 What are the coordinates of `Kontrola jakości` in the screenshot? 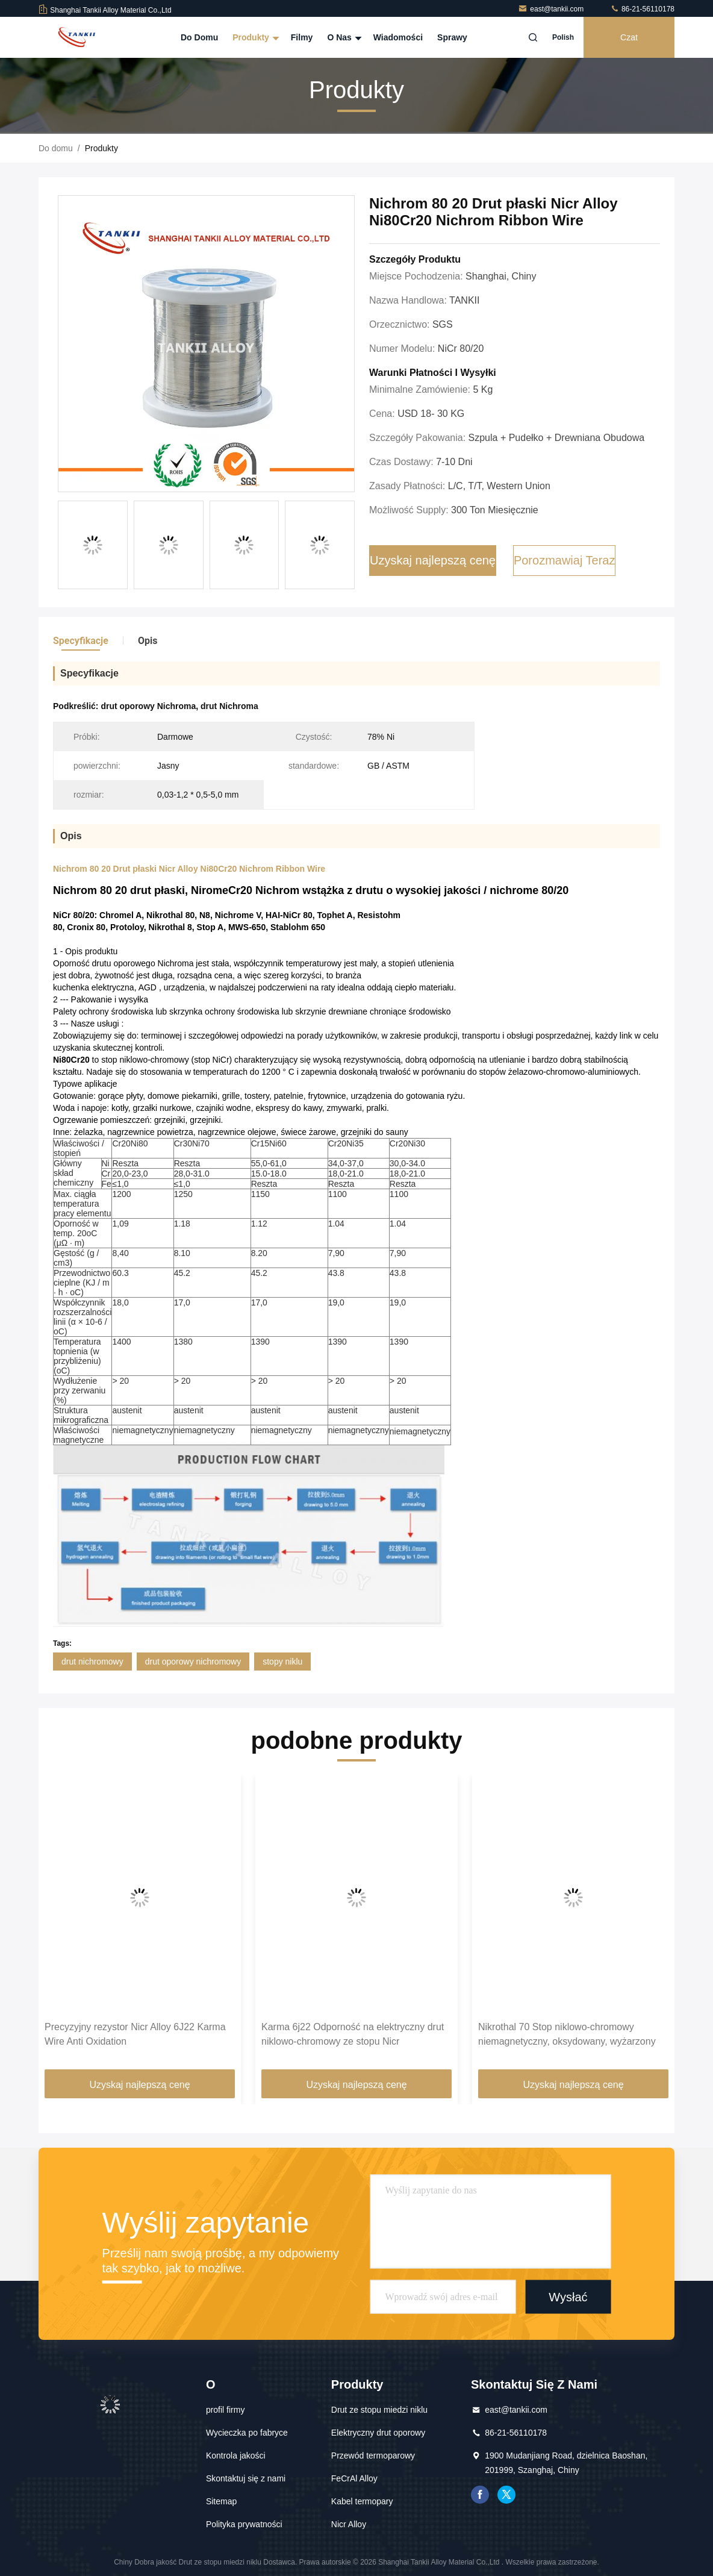 It's located at (236, 2455).